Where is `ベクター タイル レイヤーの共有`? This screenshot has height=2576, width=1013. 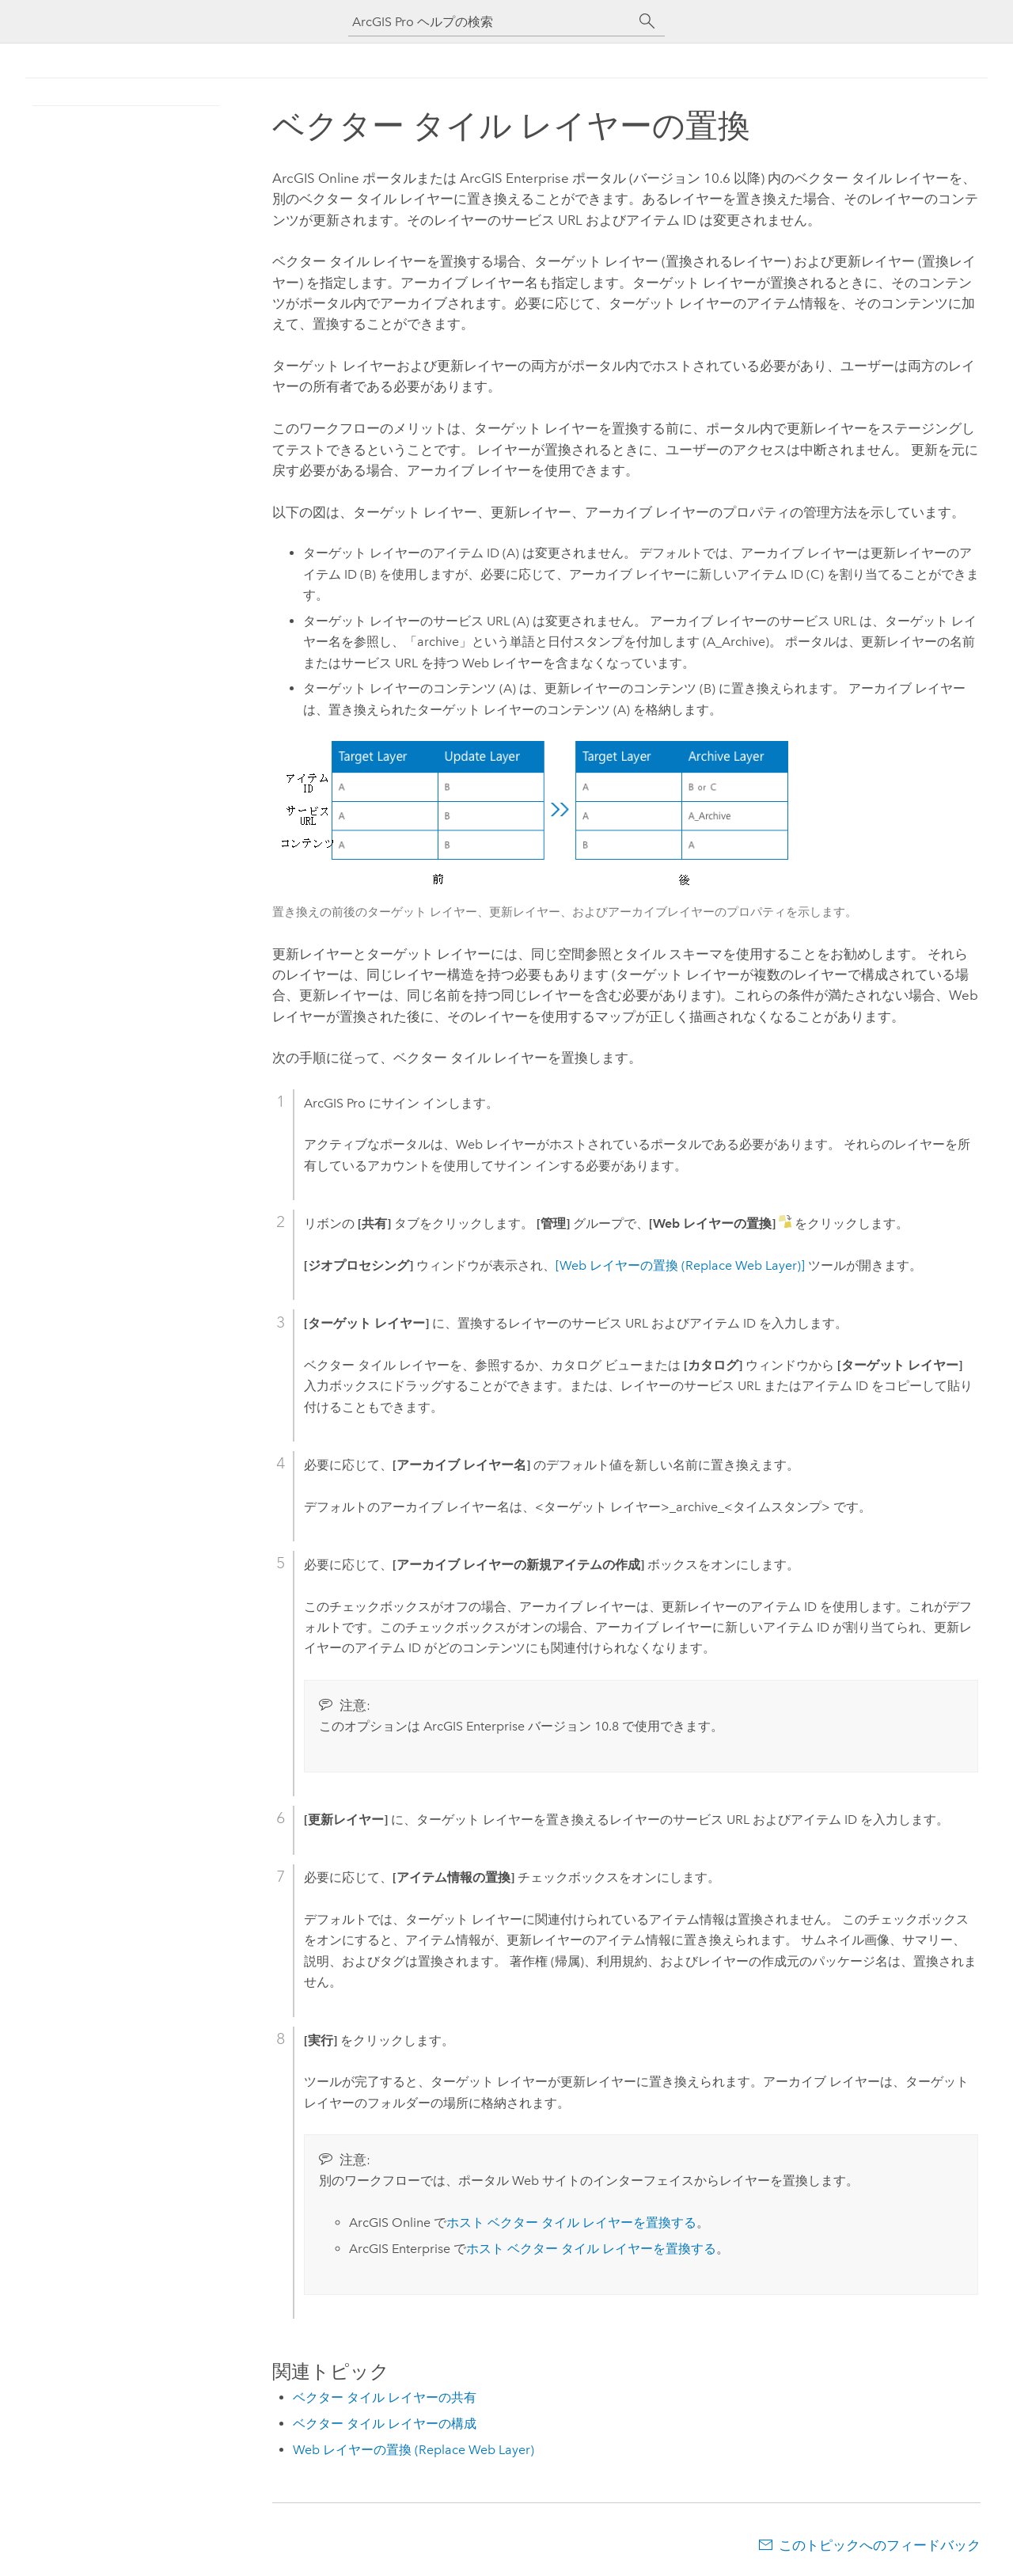 ベクター タイル レイヤーの共有 is located at coordinates (384, 2397).